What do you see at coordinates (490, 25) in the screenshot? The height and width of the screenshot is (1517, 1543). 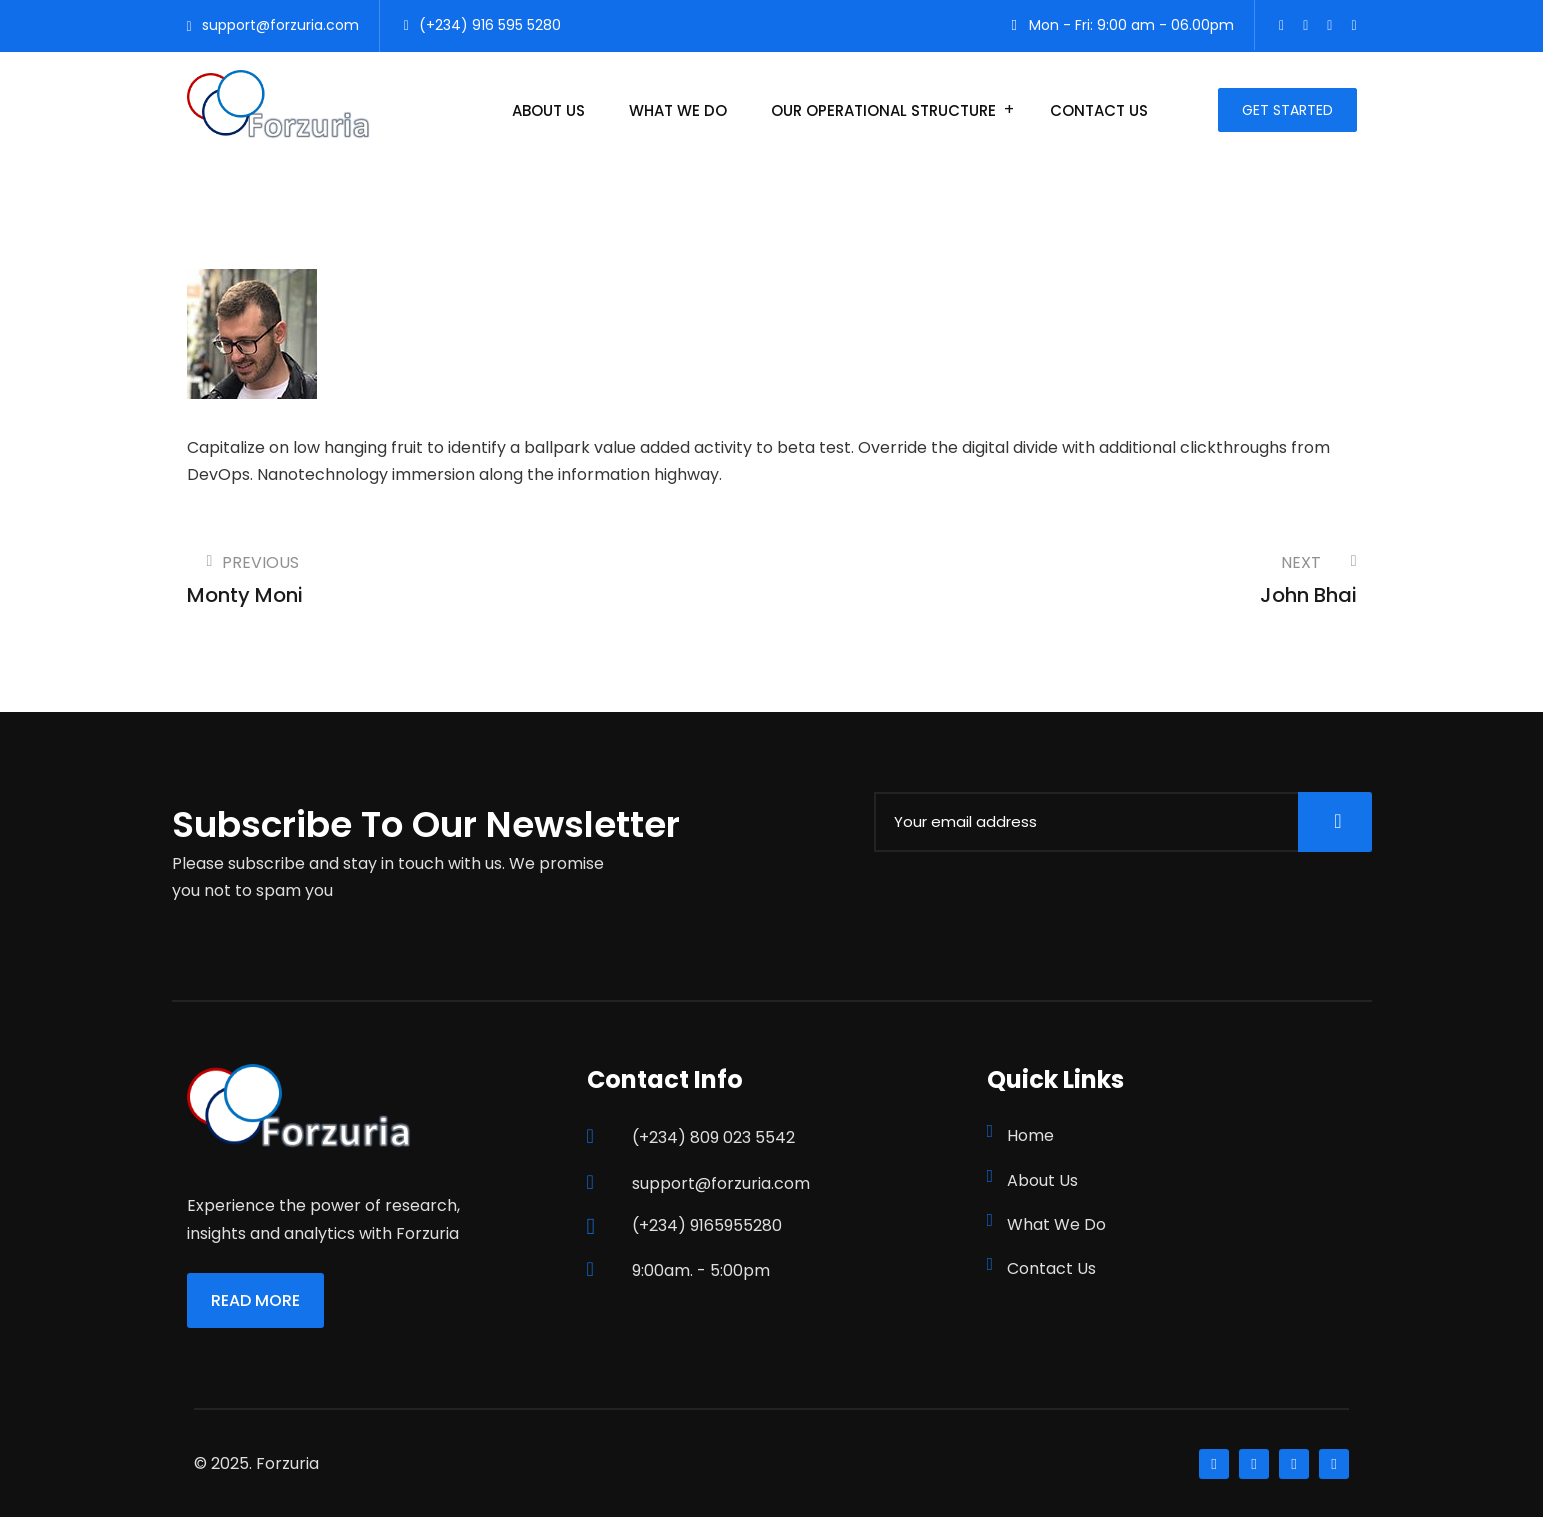 I see `(+234) 916 595 5280` at bounding box center [490, 25].